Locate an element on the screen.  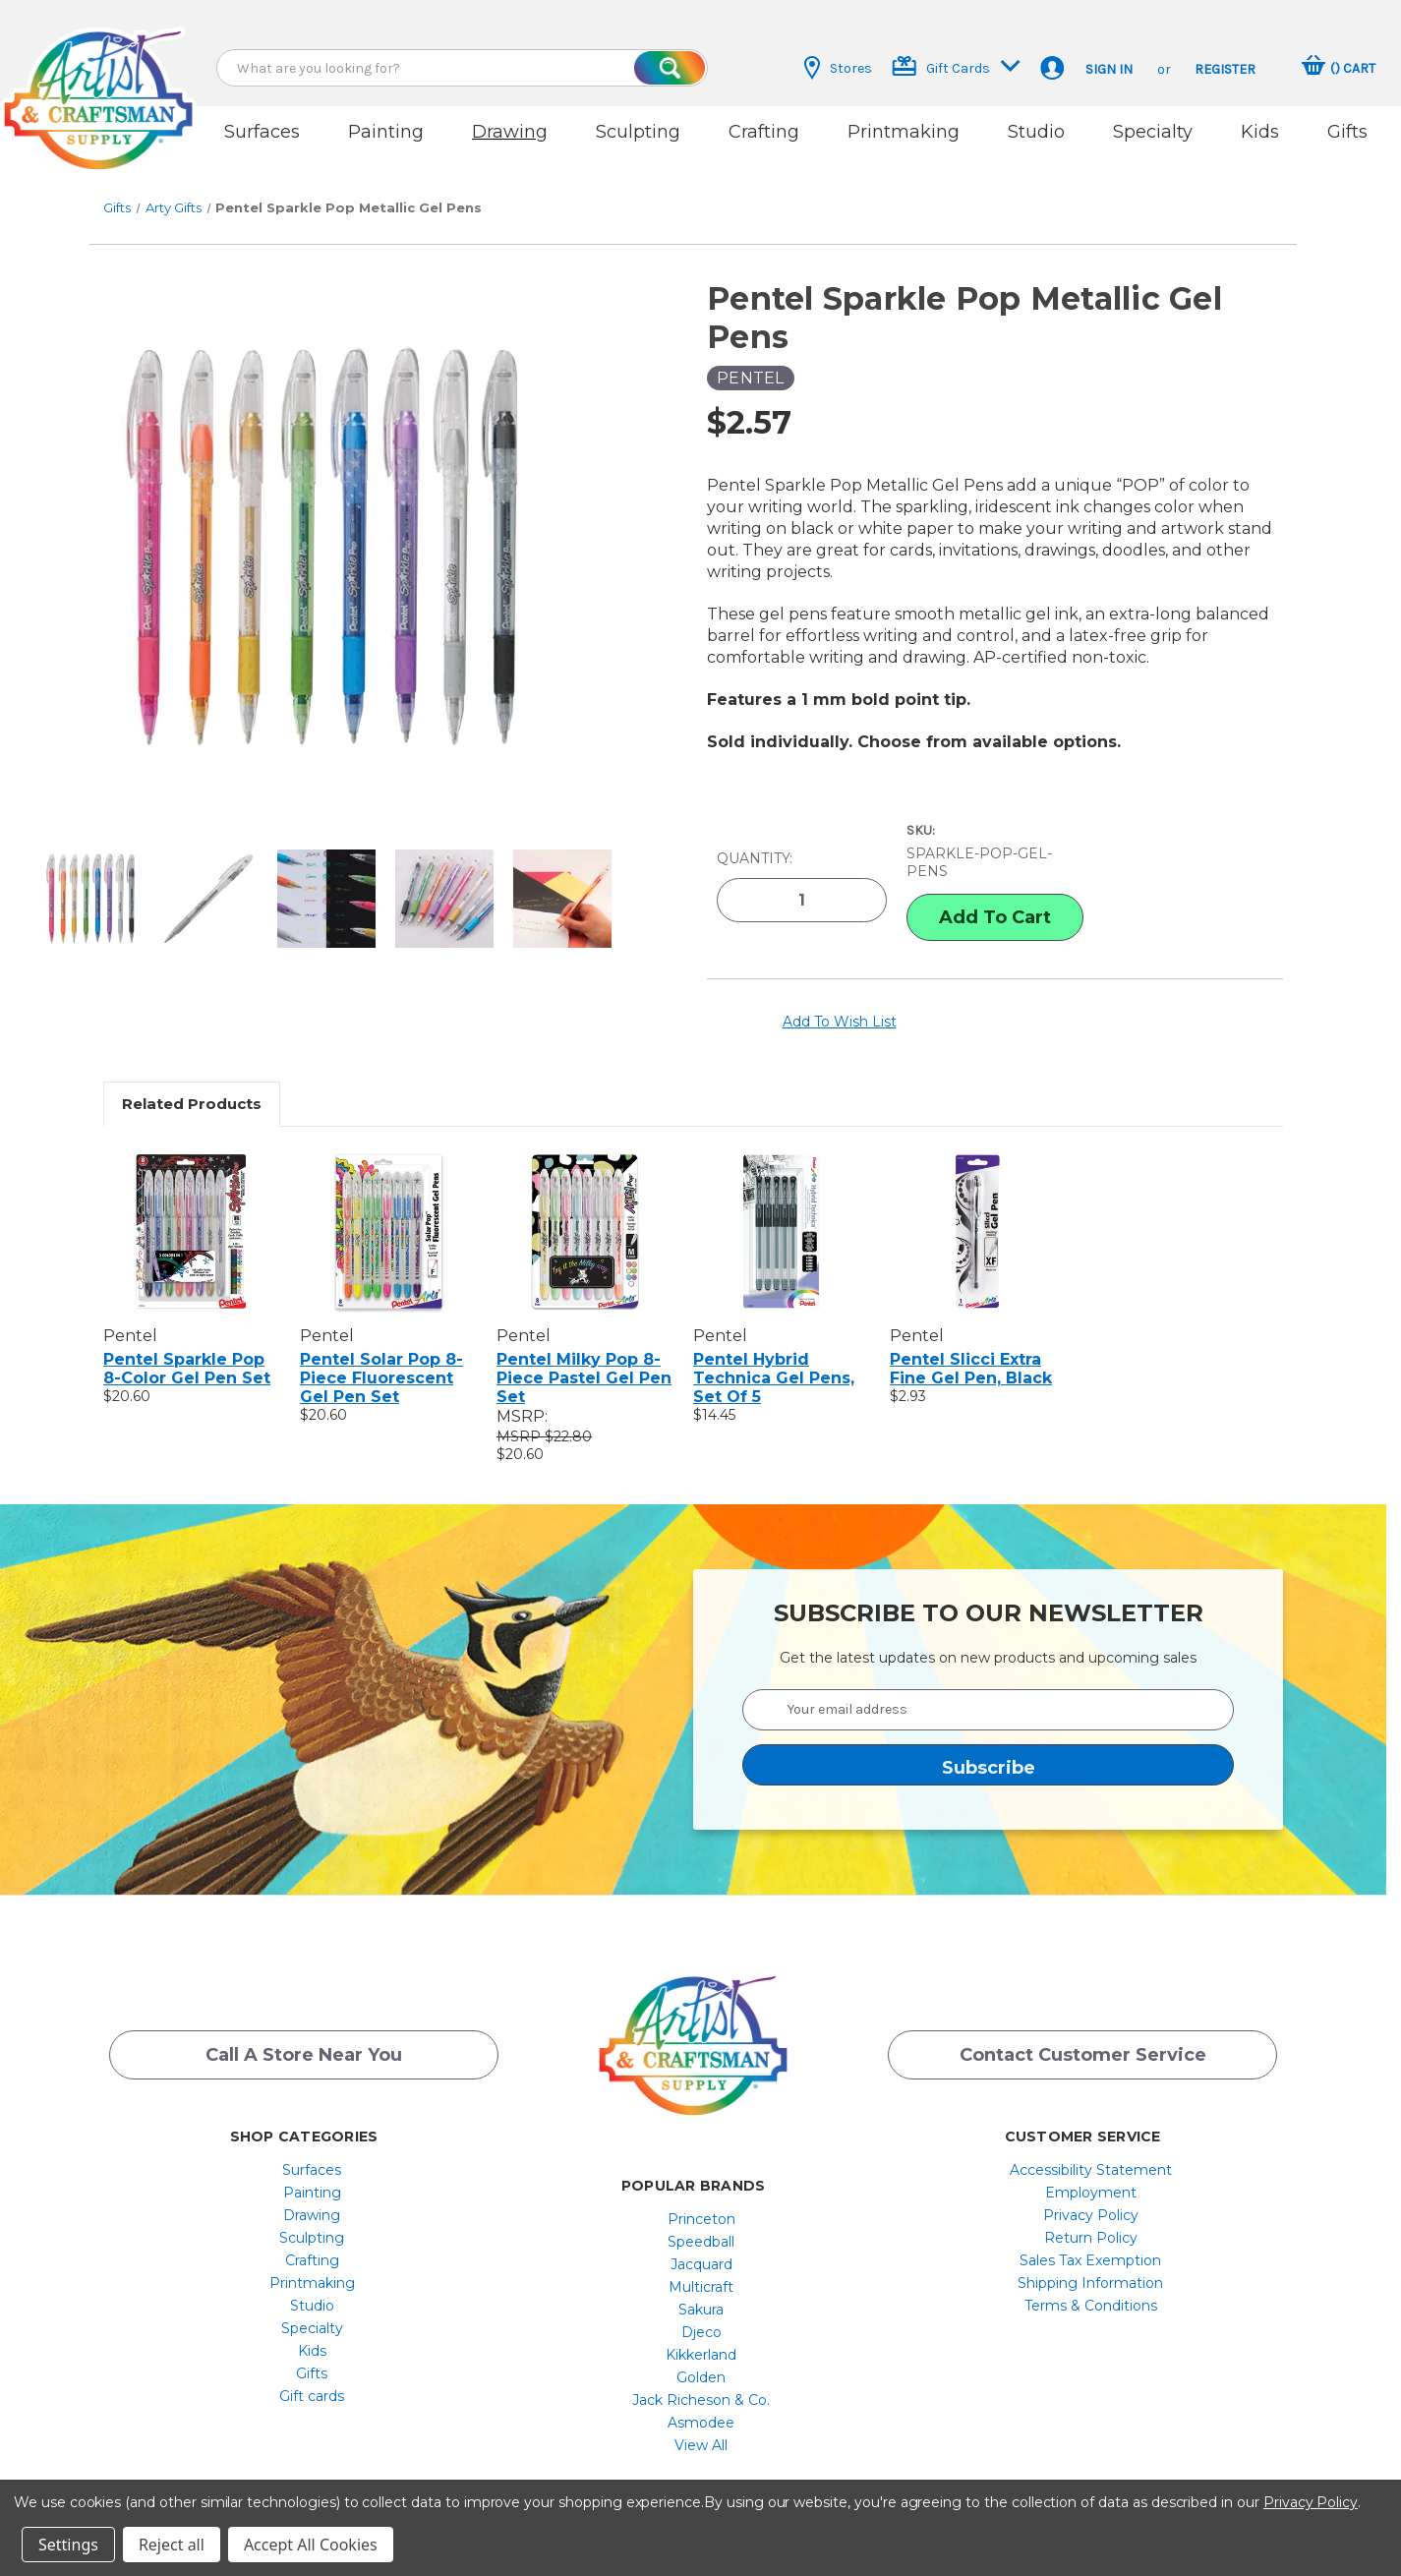
Gifts is located at coordinates (1347, 132).